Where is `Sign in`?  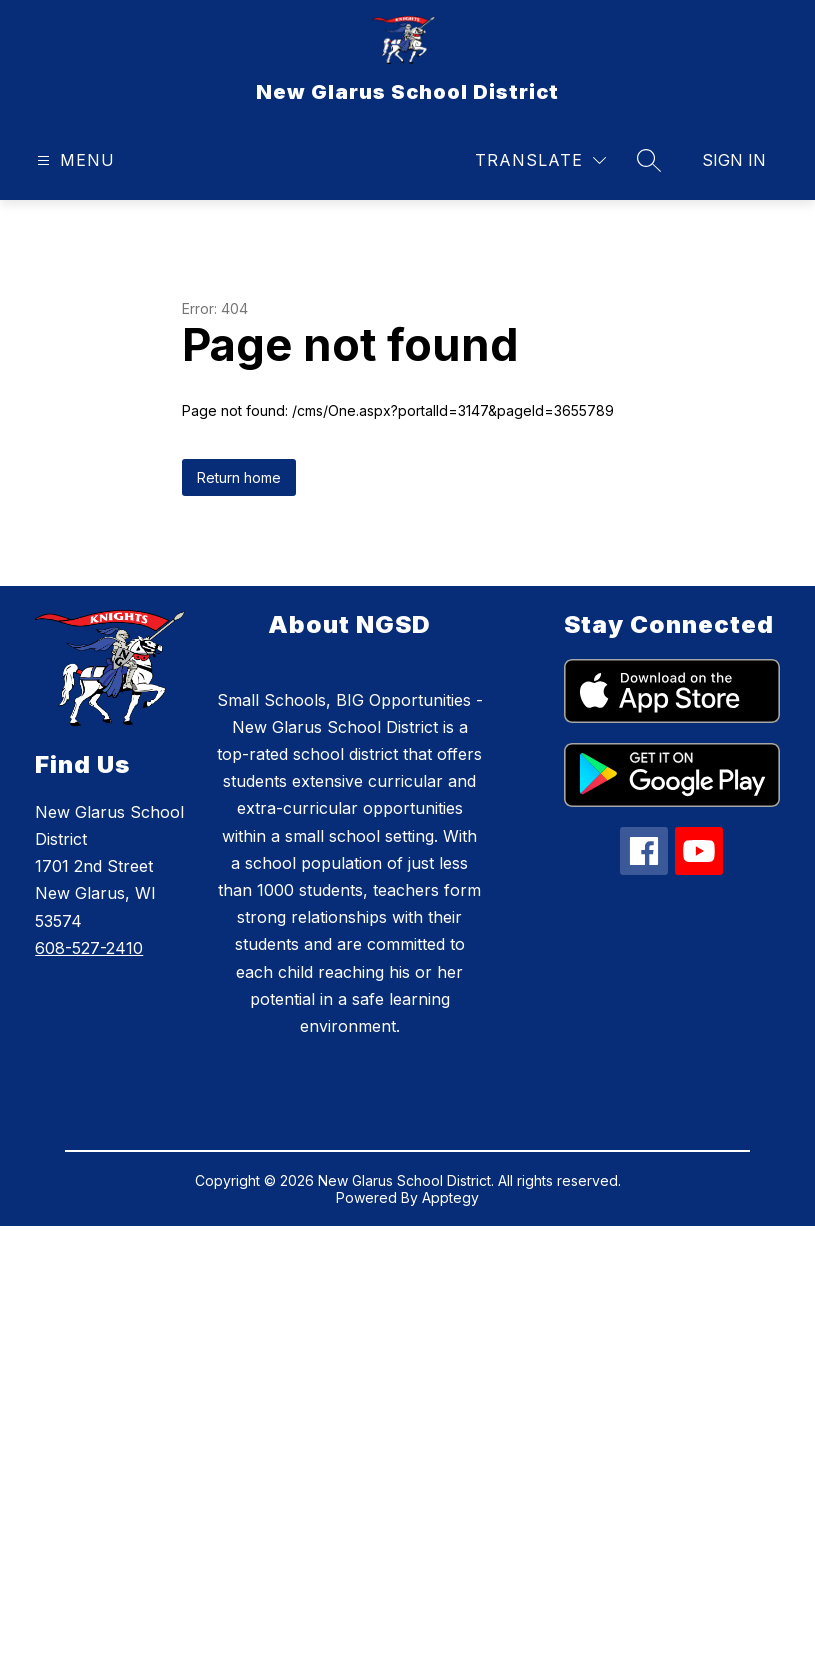
Sign in is located at coordinates (734, 160).